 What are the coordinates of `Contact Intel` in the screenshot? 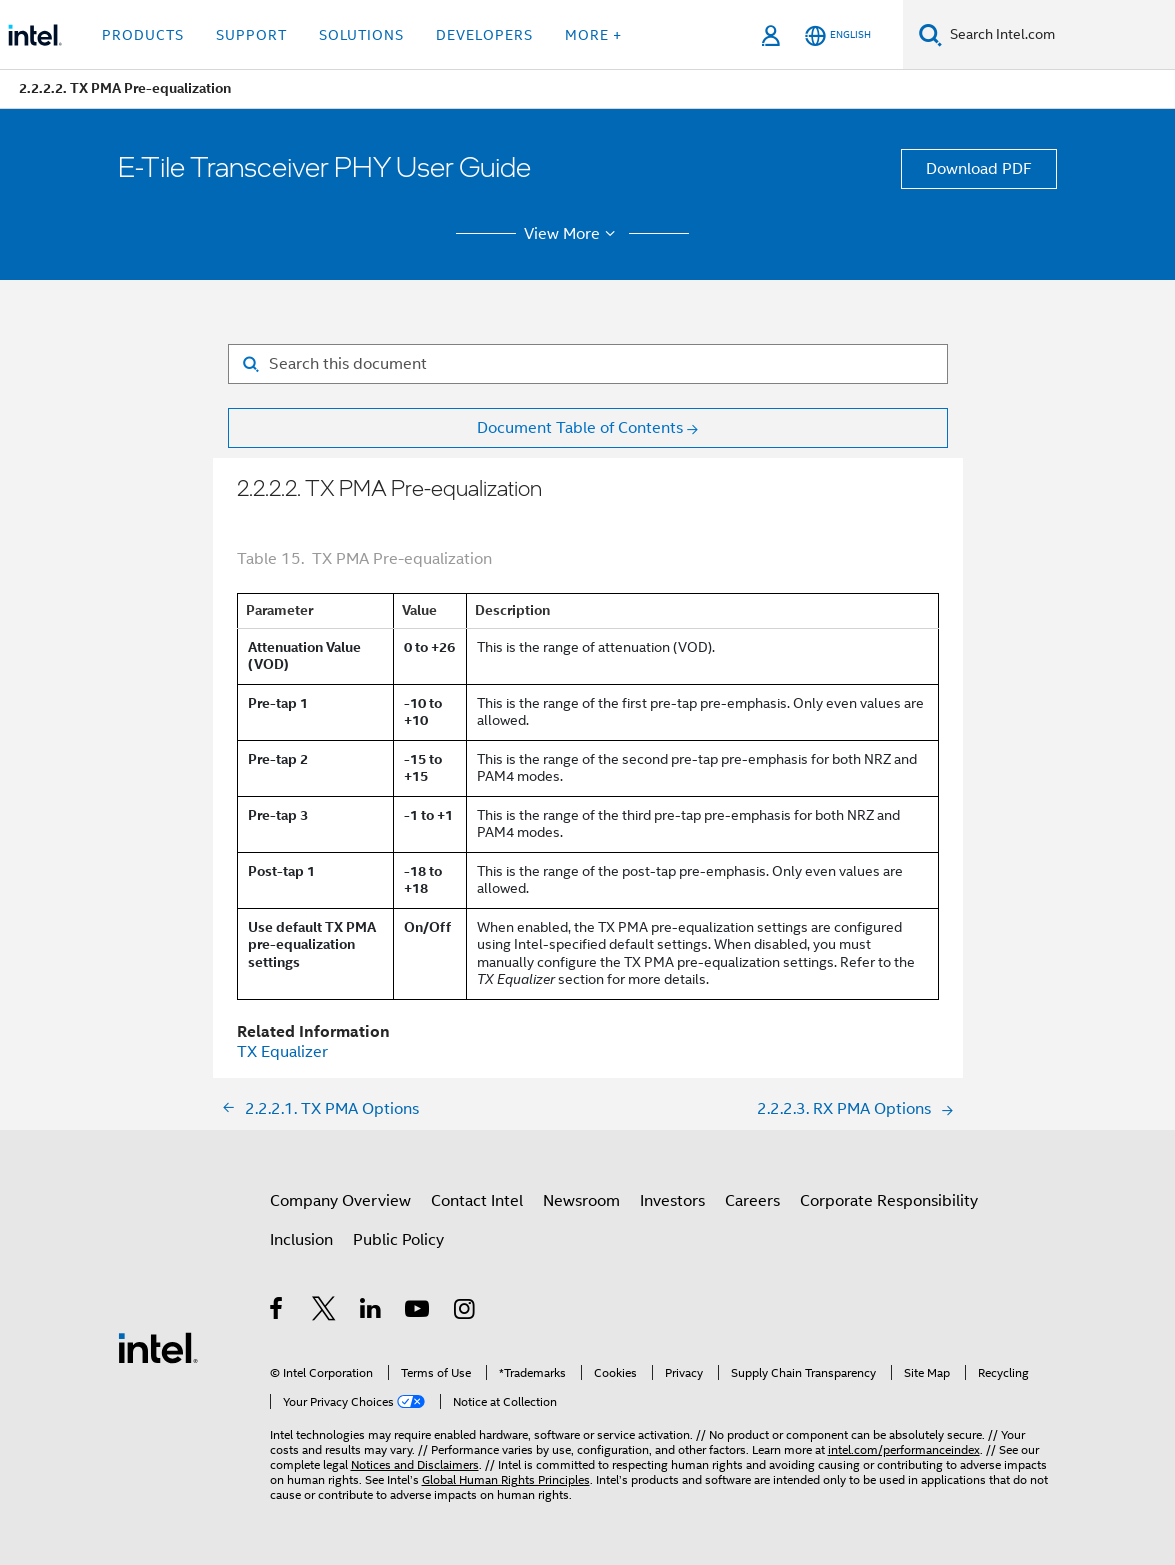 It's located at (477, 1201).